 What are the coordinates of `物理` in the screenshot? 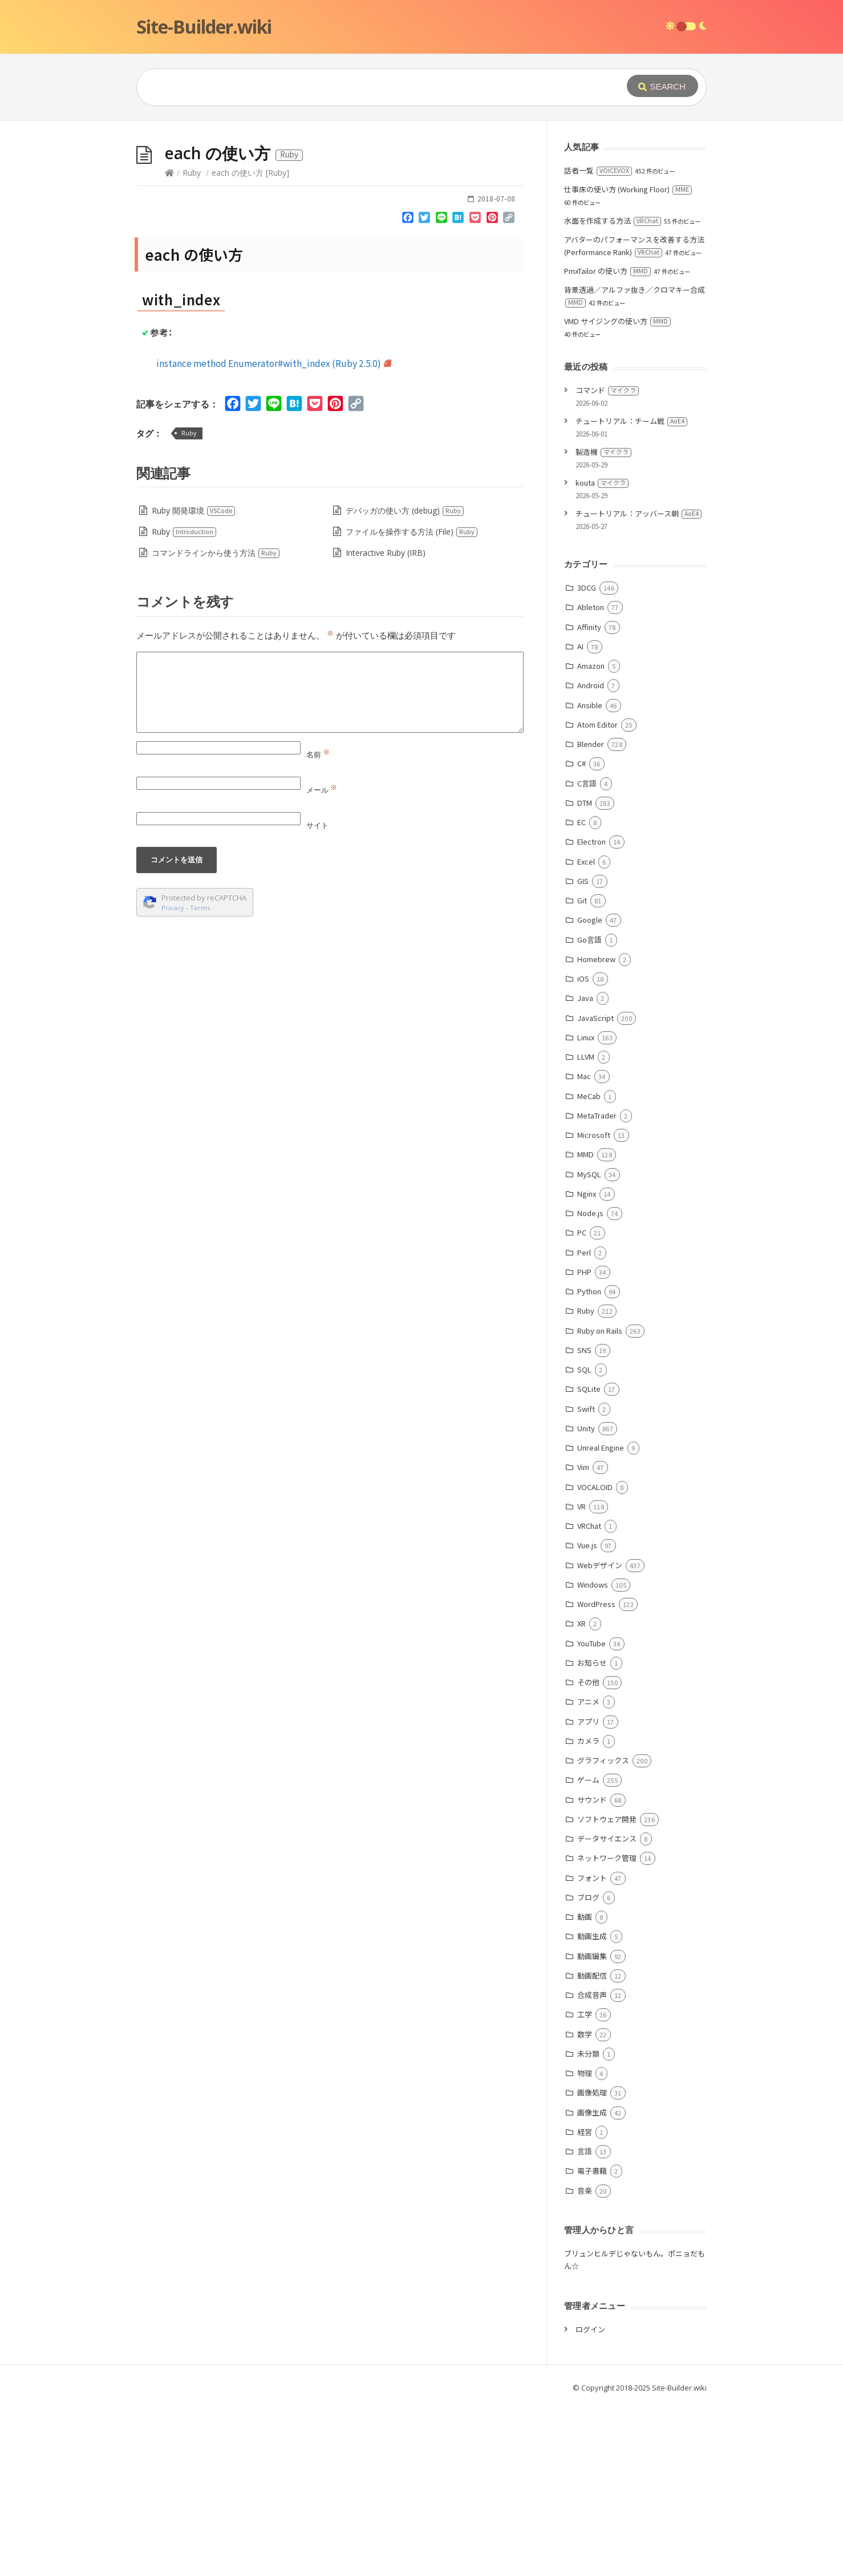 It's located at (584, 2244).